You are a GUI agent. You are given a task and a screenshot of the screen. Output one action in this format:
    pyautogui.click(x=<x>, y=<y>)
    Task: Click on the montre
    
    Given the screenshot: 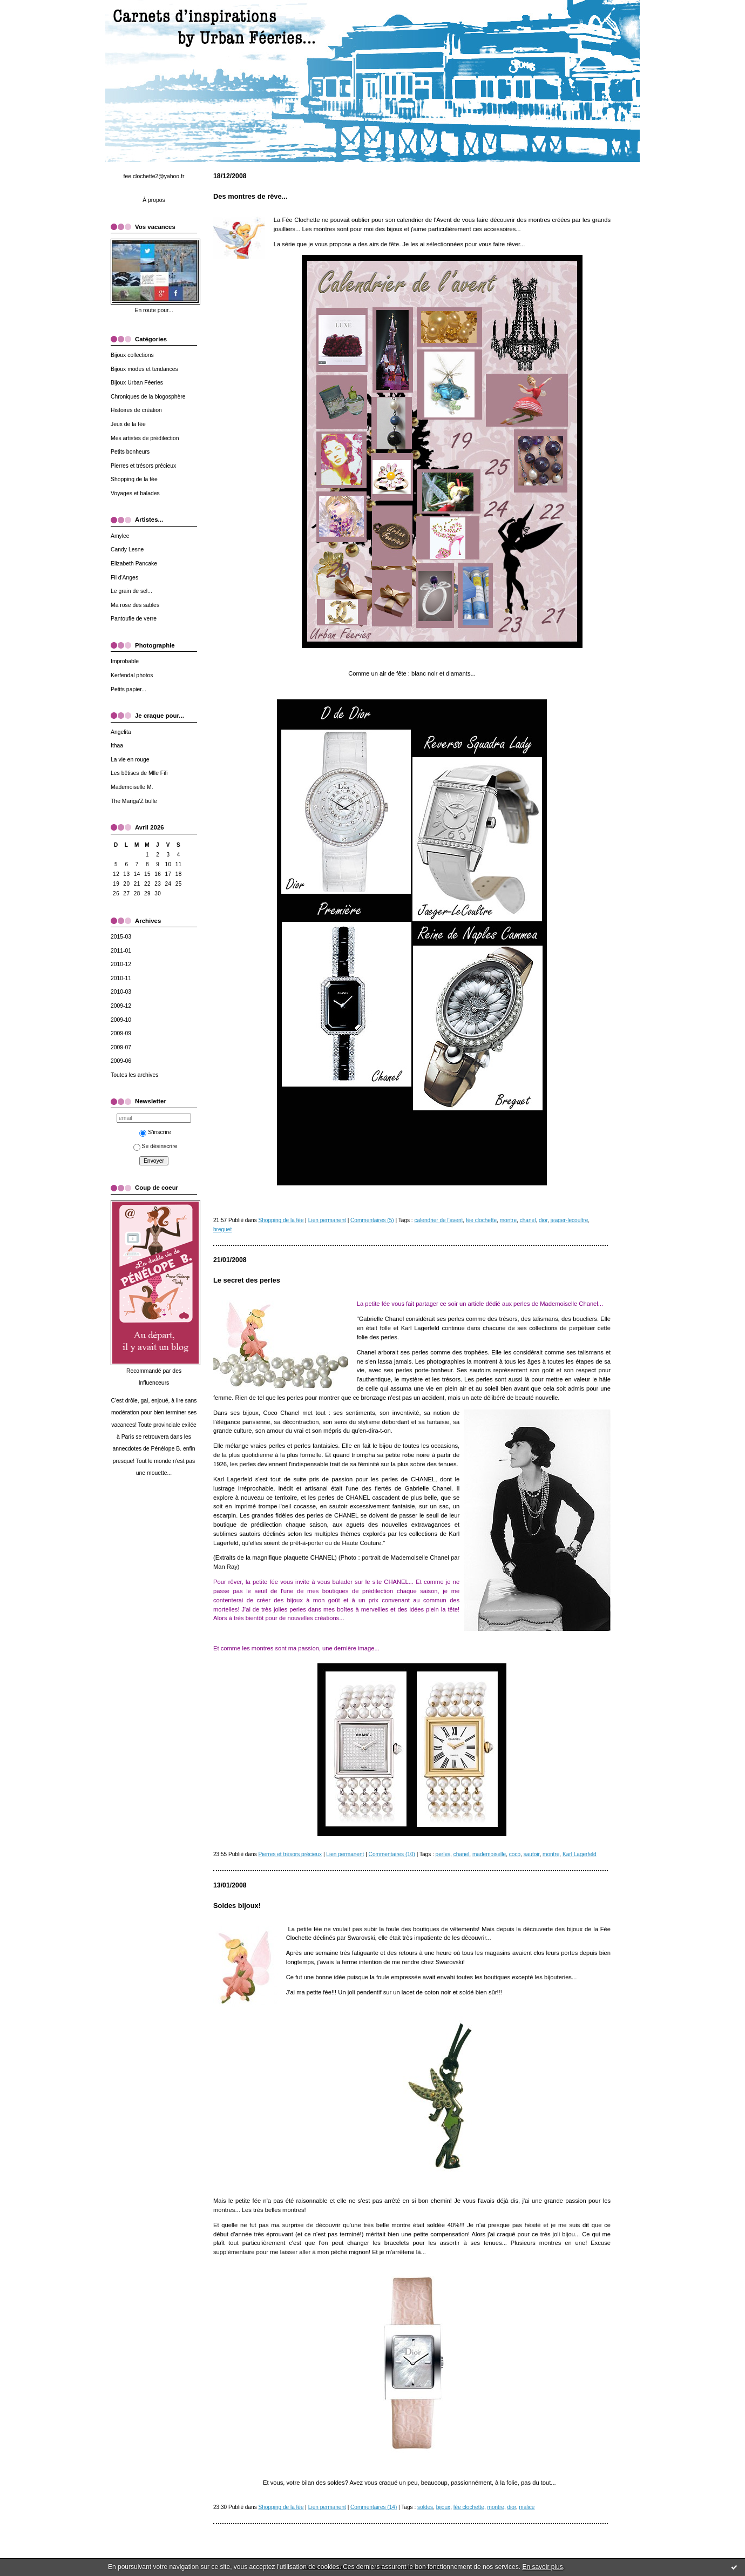 What is the action you would take?
    pyautogui.click(x=508, y=1220)
    